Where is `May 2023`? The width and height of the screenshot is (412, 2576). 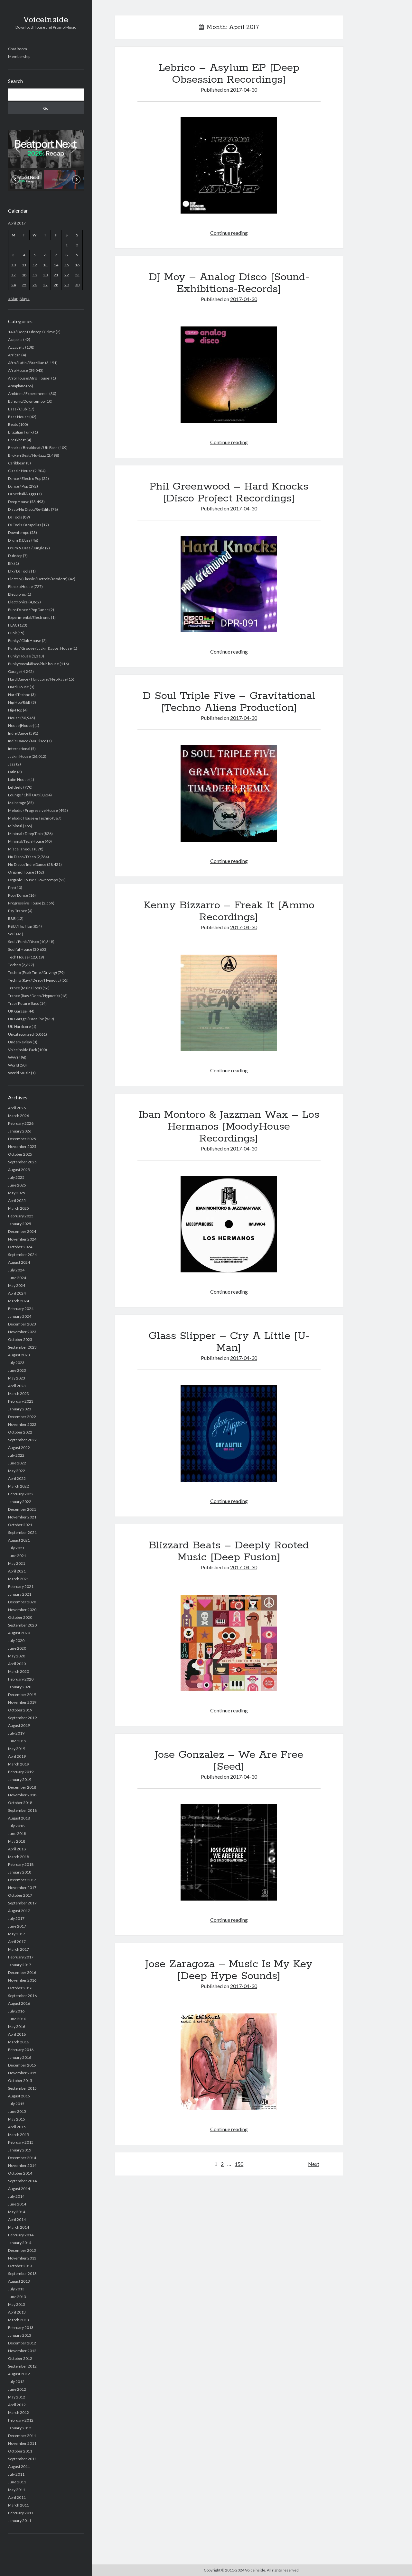
May 2023 is located at coordinates (16, 1378).